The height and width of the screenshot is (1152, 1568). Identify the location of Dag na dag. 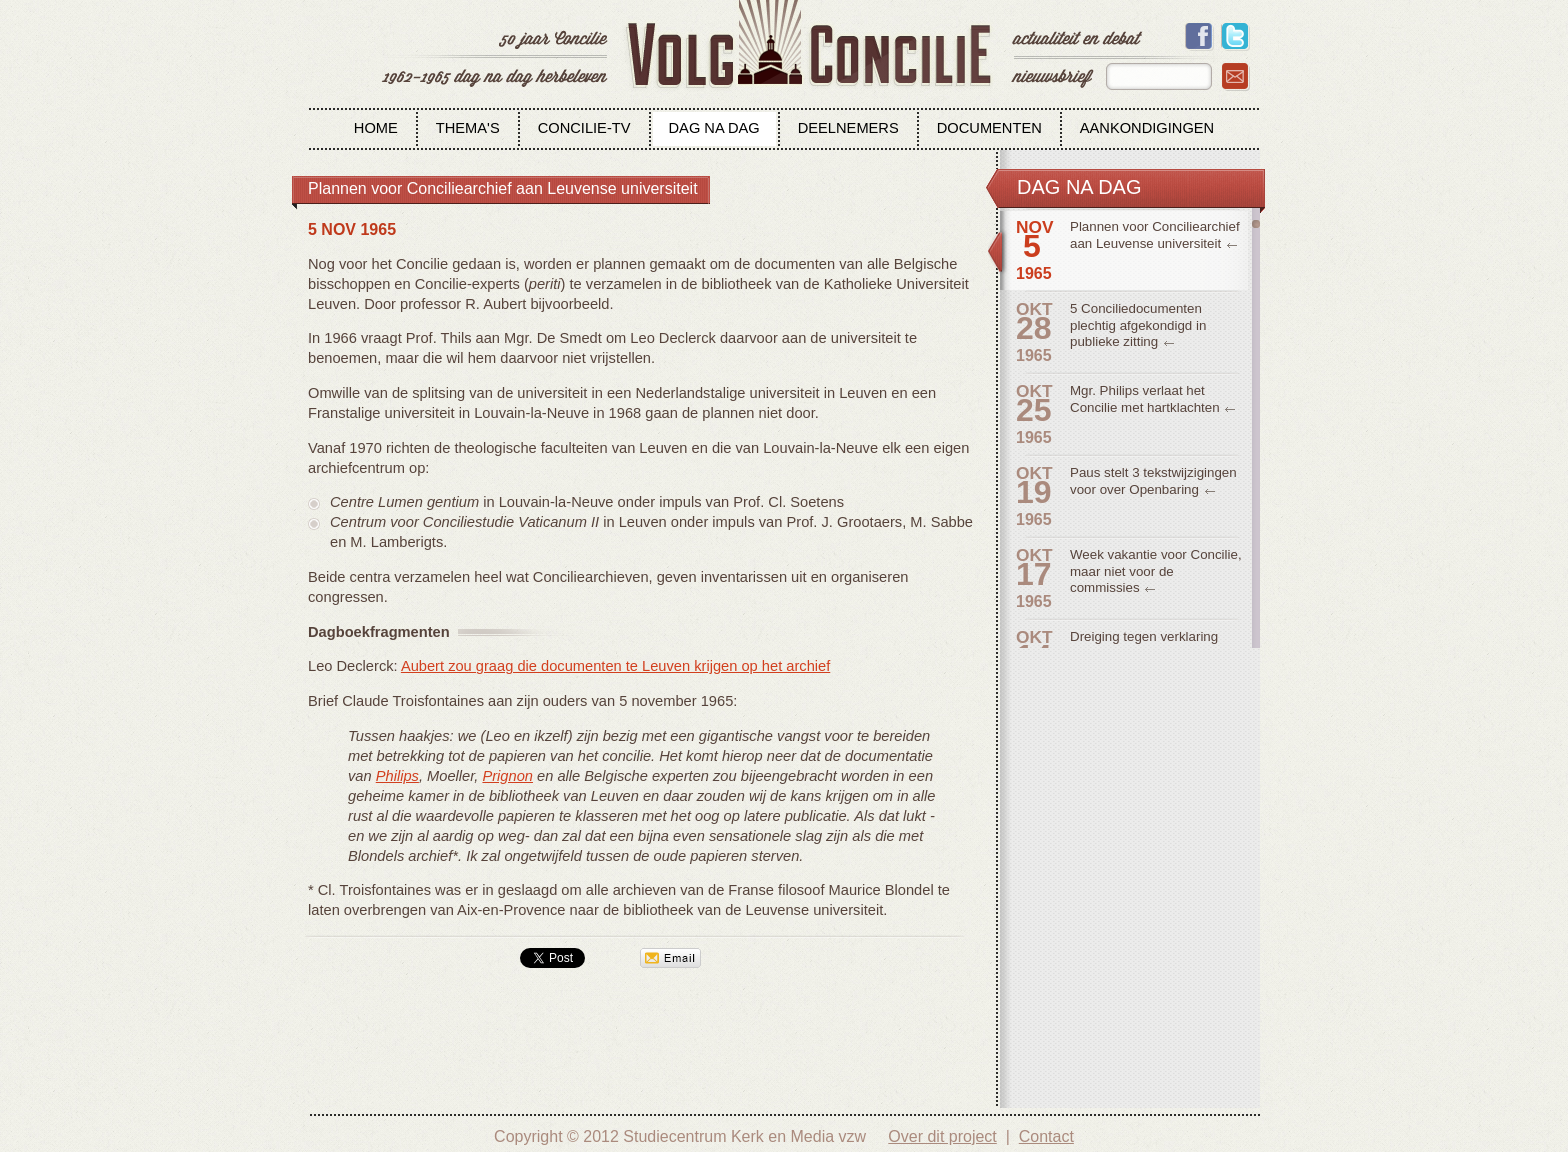
(714, 128).